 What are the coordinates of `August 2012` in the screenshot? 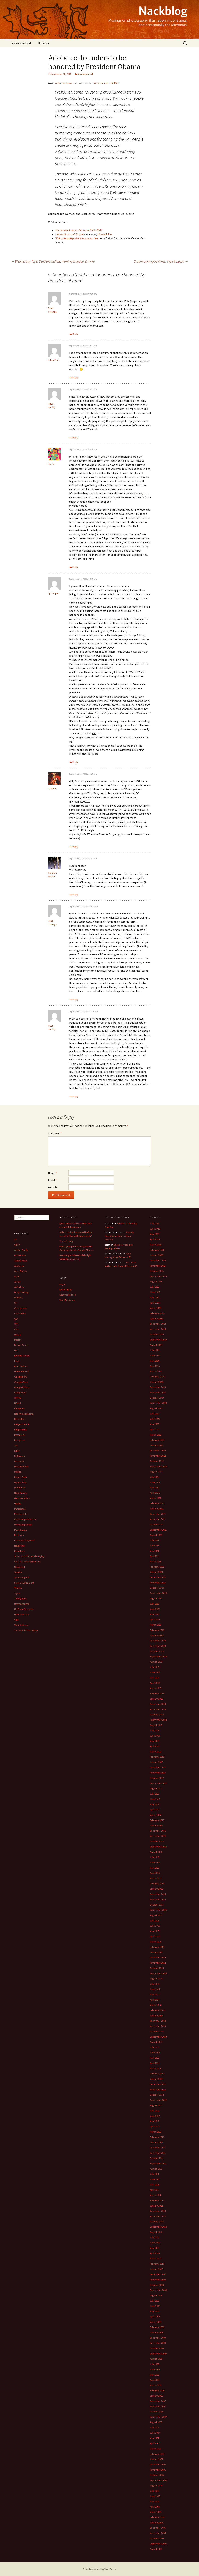 It's located at (156, 2105).